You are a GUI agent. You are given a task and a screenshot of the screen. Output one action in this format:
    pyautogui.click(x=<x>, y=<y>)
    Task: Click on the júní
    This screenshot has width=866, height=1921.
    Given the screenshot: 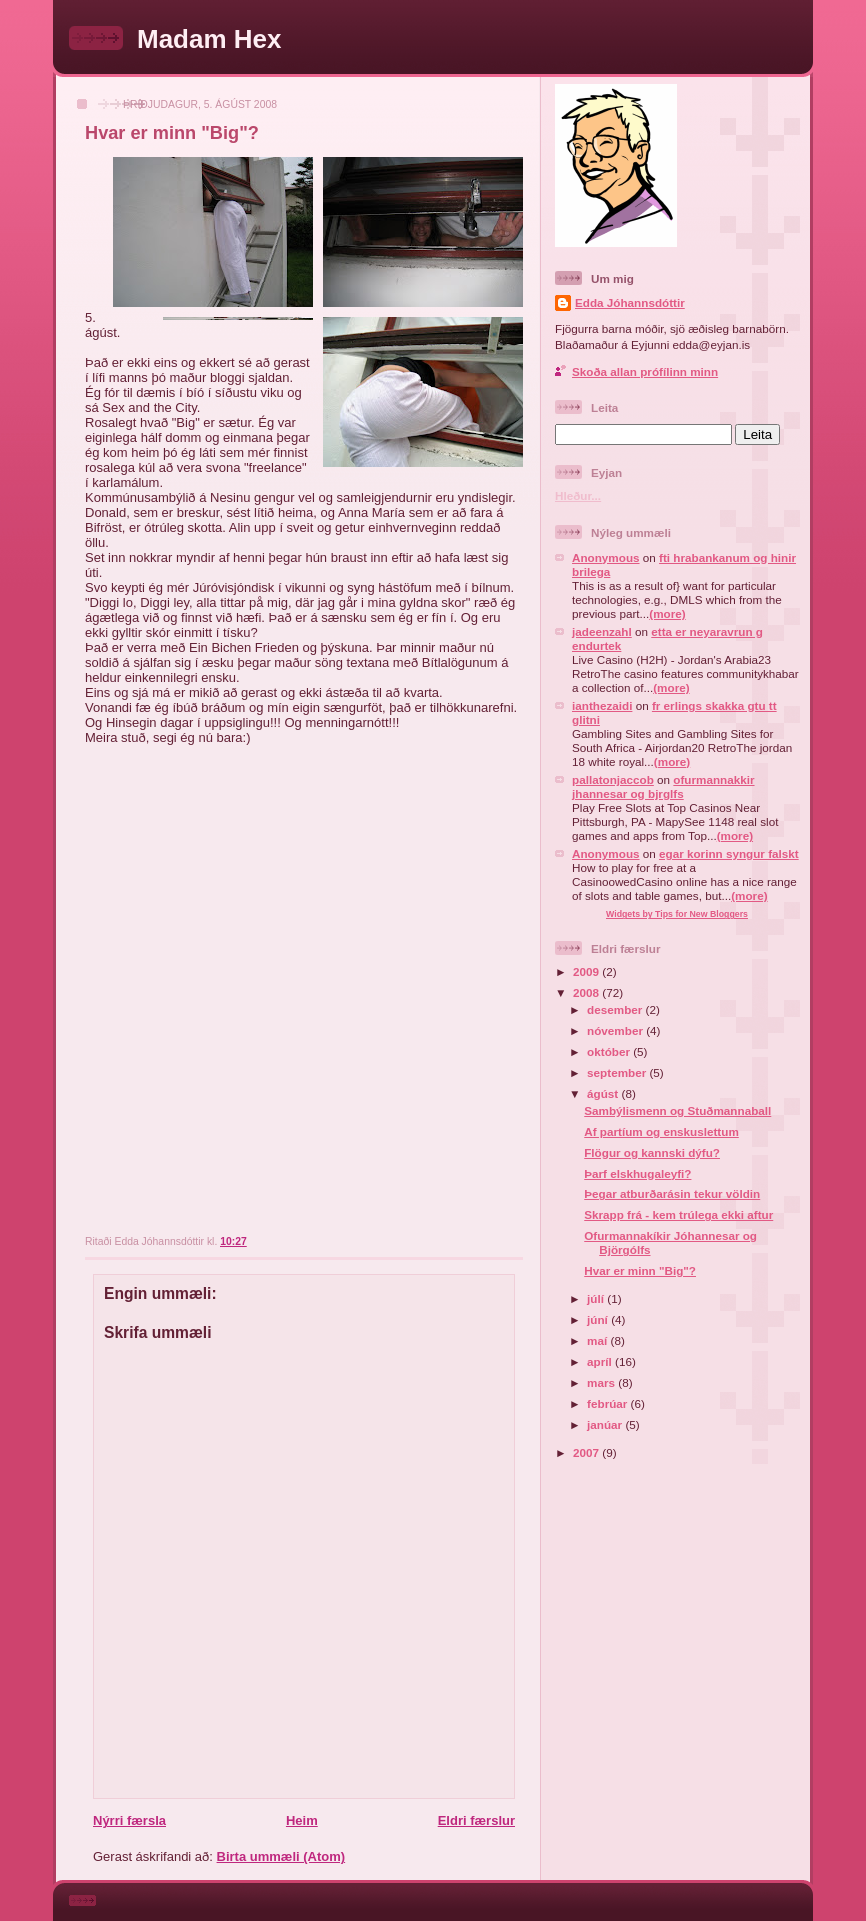 What is the action you would take?
    pyautogui.click(x=599, y=1319)
    